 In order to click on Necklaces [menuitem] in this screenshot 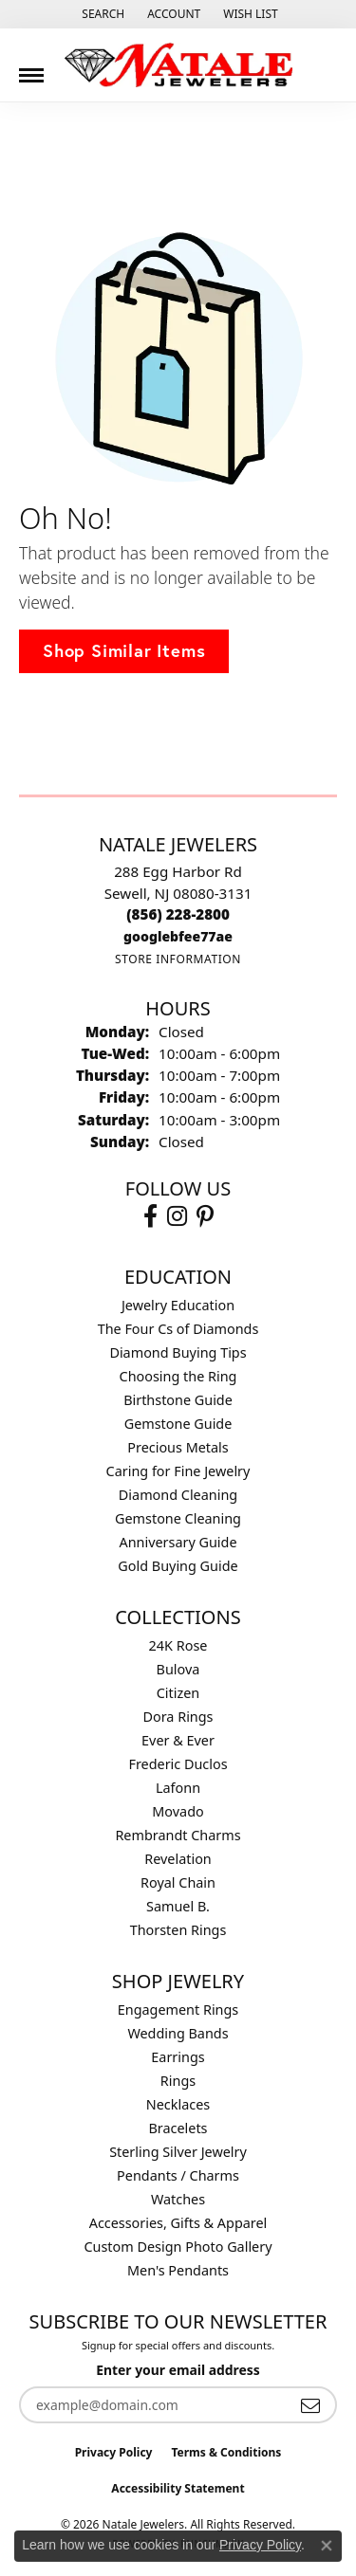, I will do `click(178, 2104)`.